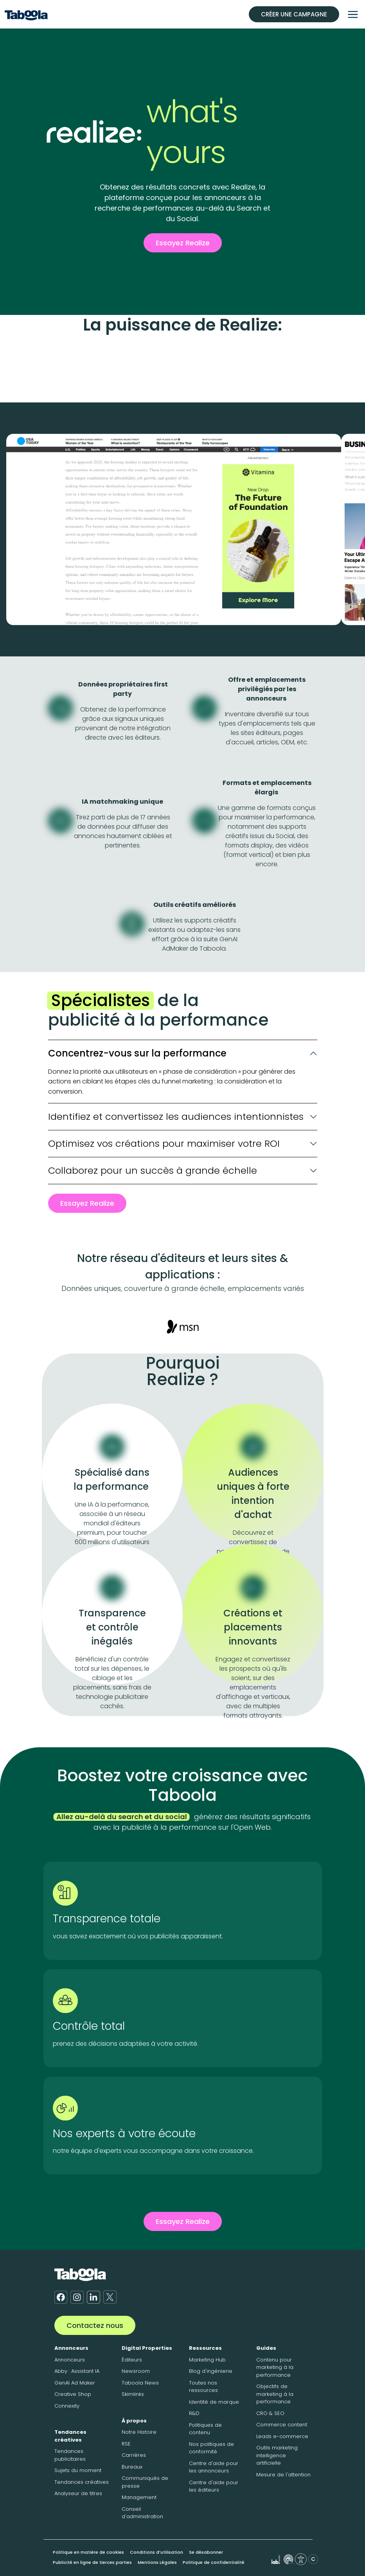 The image size is (365, 2576). I want to click on Mentions Légales, so click(157, 2562).